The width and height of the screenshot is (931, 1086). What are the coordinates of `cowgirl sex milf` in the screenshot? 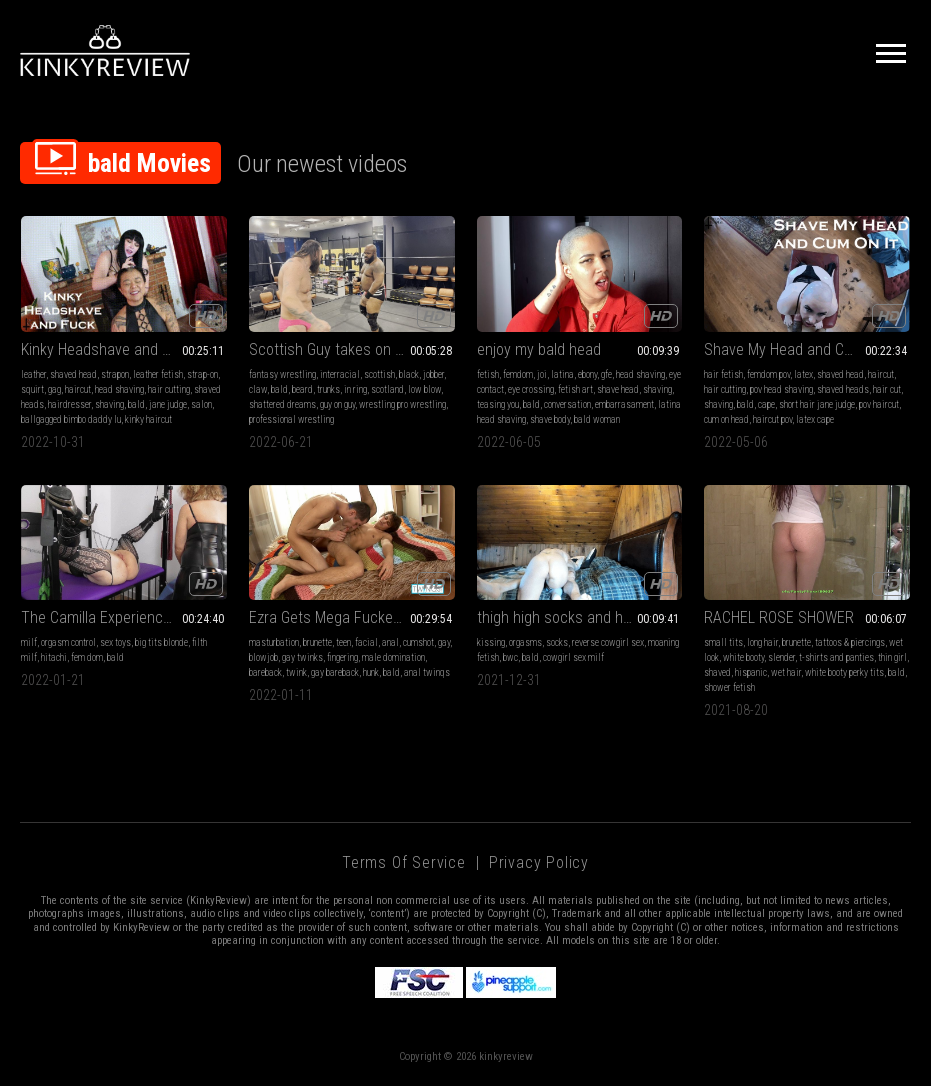 It's located at (573, 657).